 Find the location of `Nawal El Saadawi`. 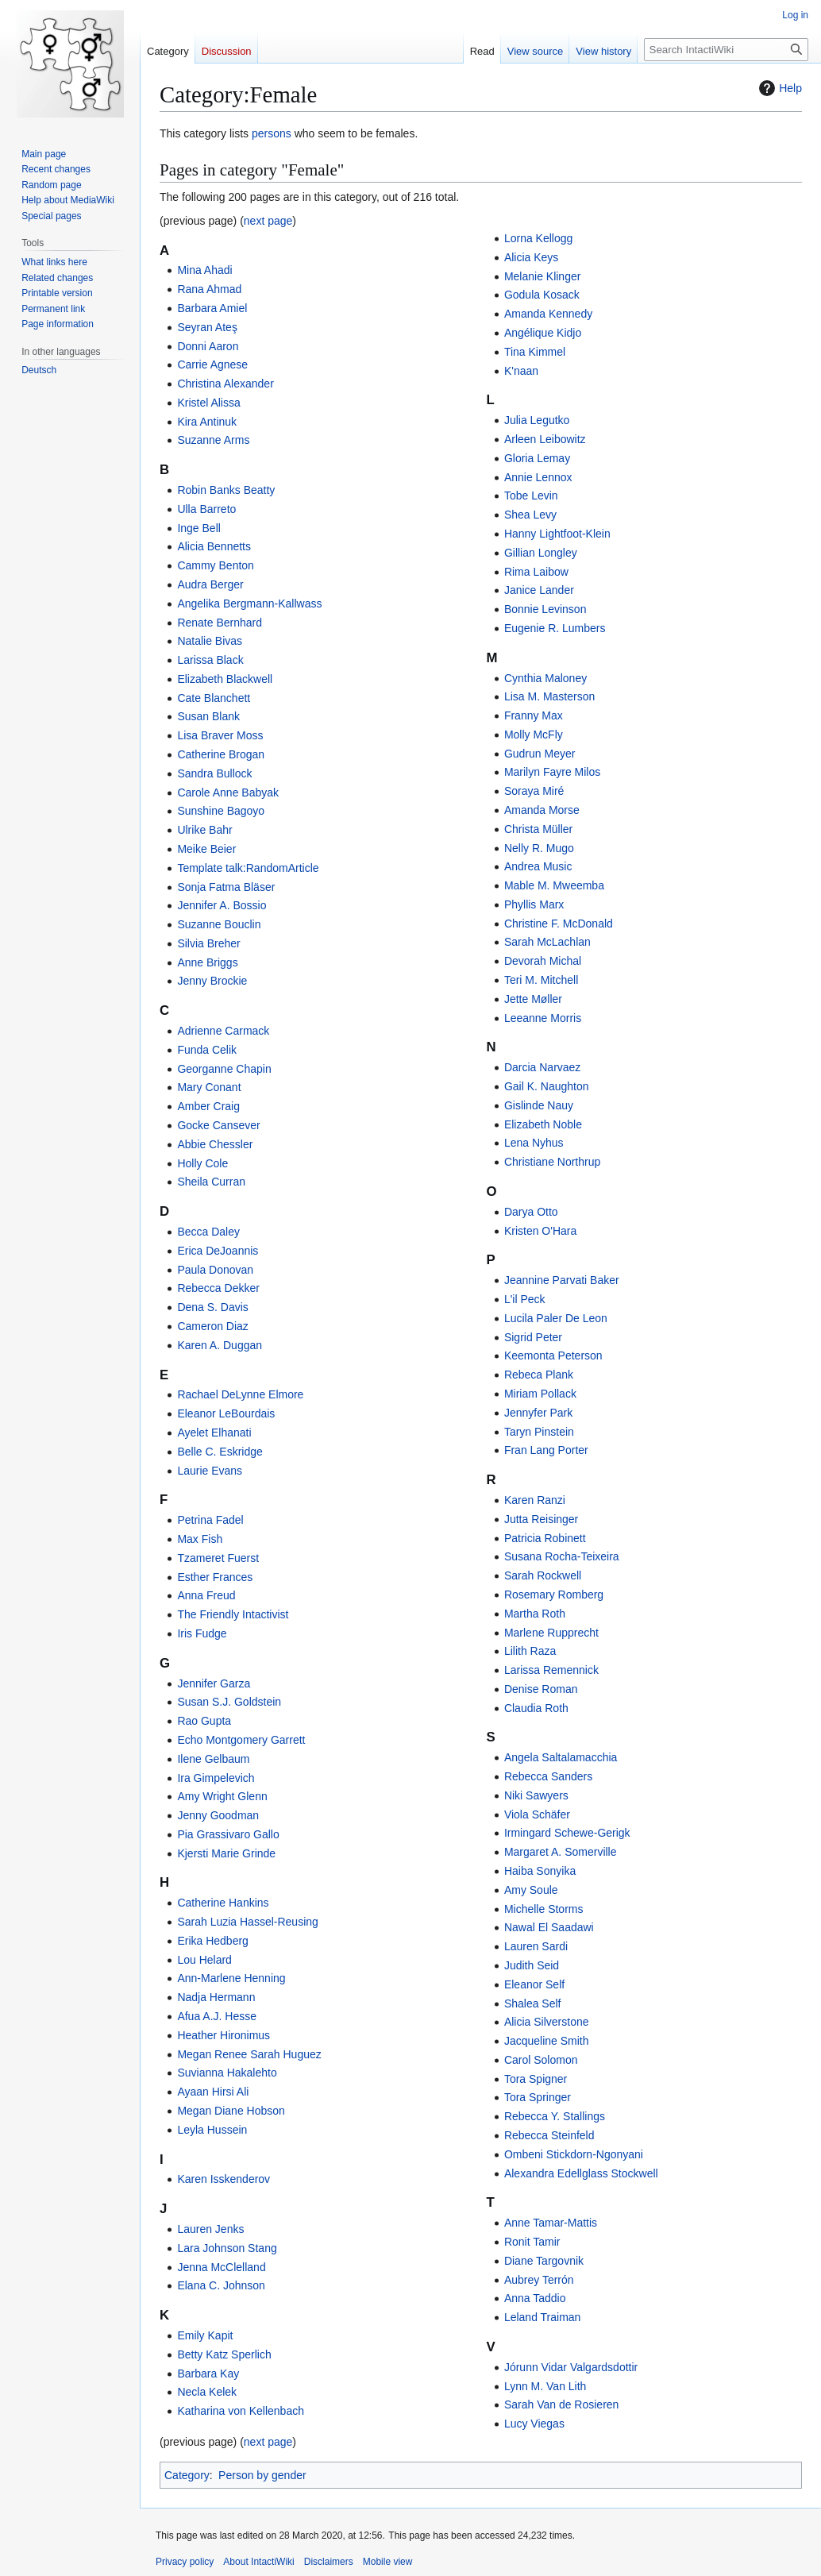

Nawal El Saadawi is located at coordinates (549, 1927).